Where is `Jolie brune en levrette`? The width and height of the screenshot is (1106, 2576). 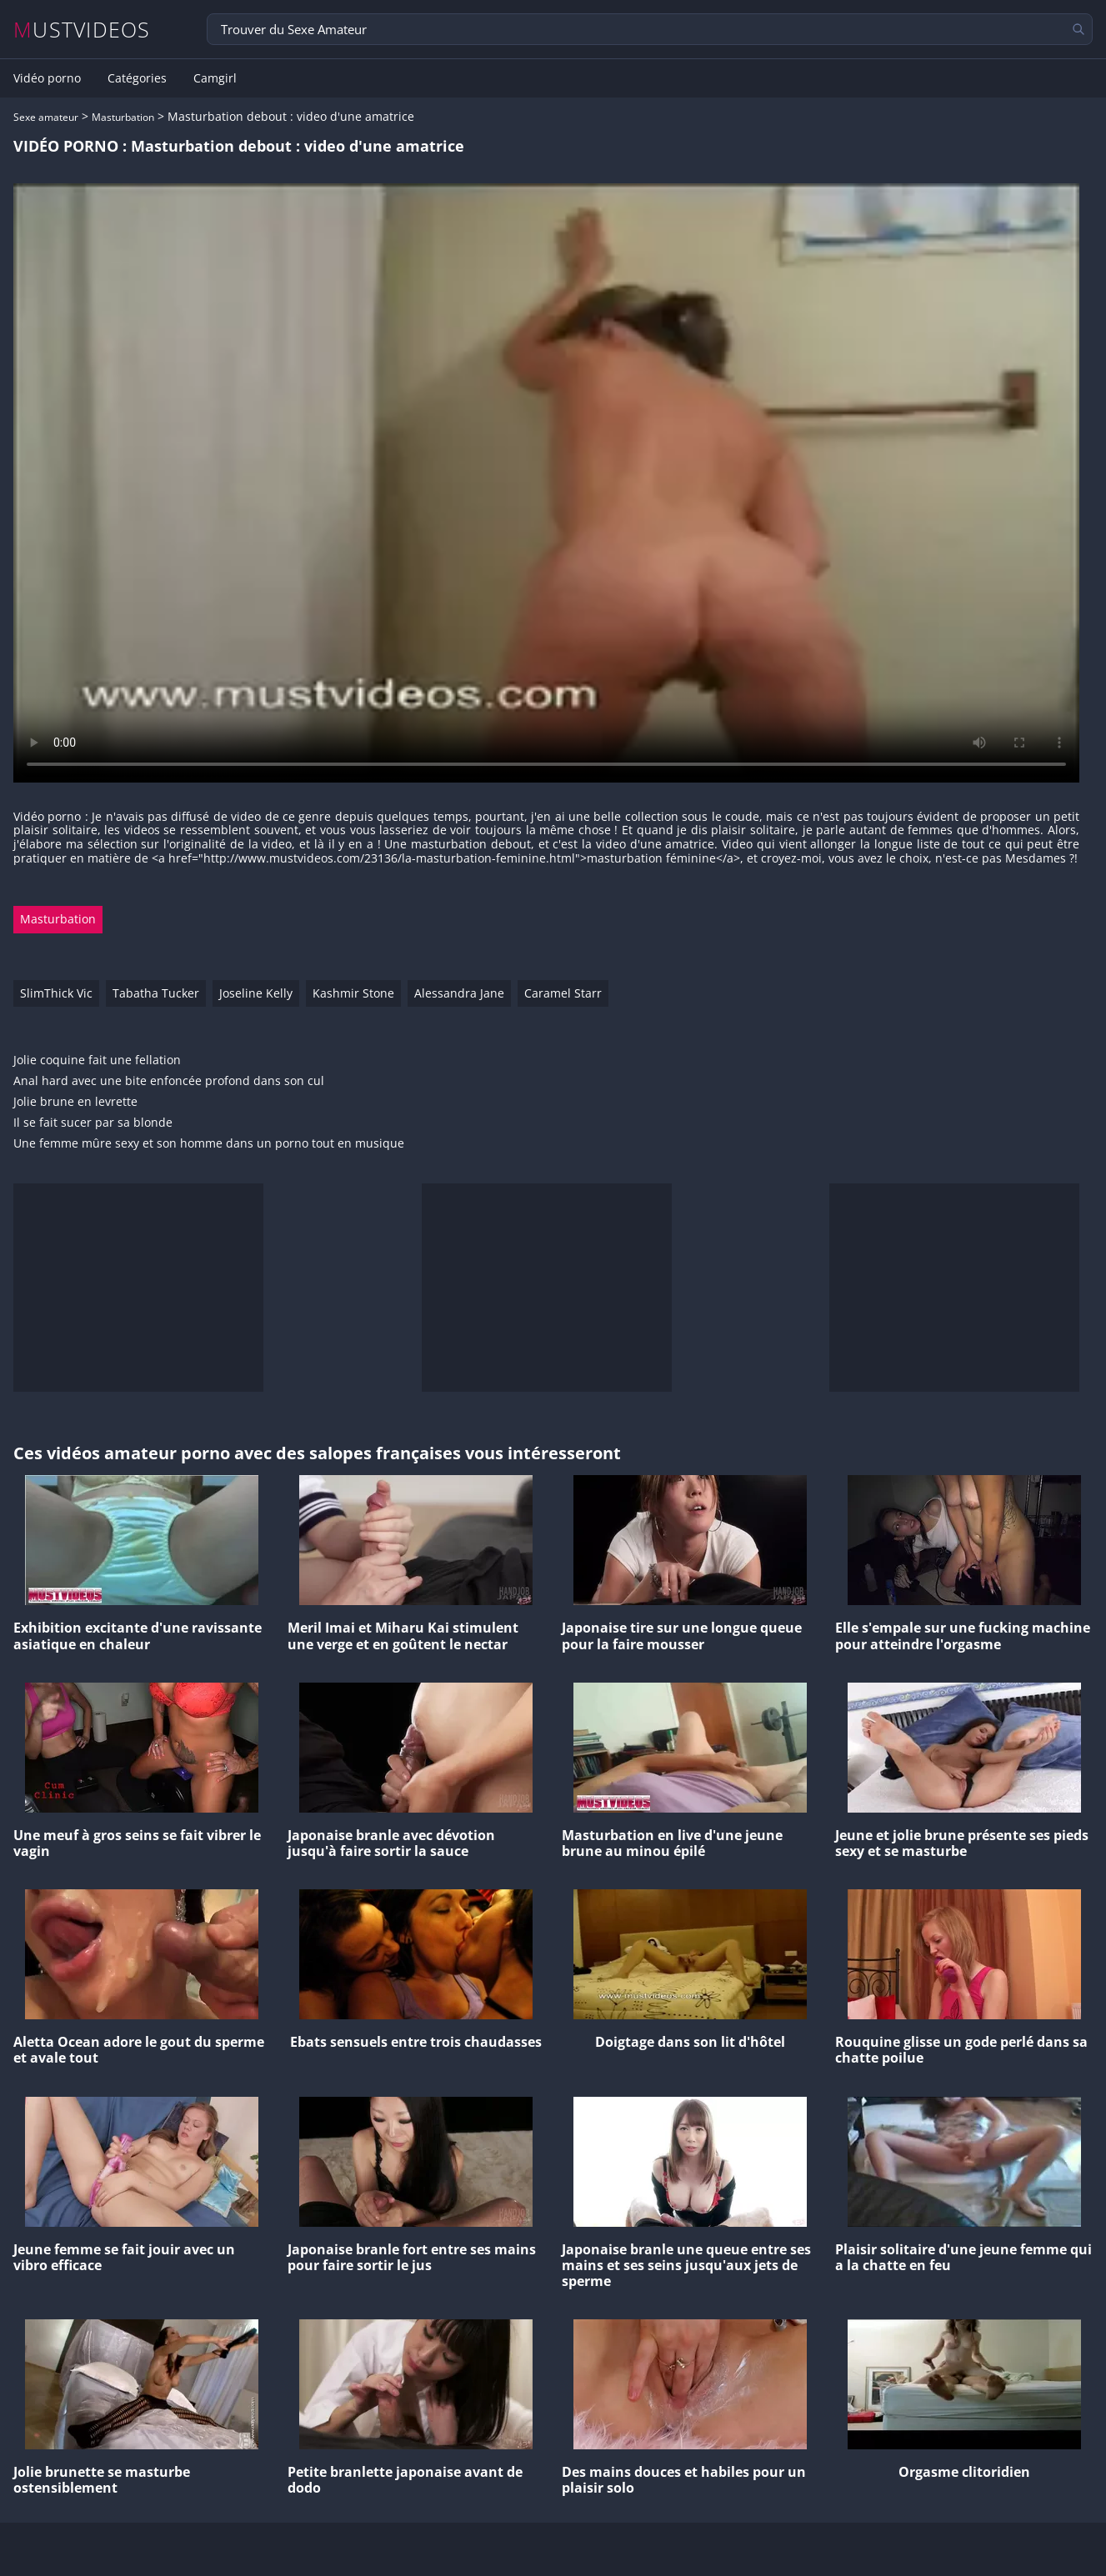
Jolie brune en levrette is located at coordinates (75, 1102).